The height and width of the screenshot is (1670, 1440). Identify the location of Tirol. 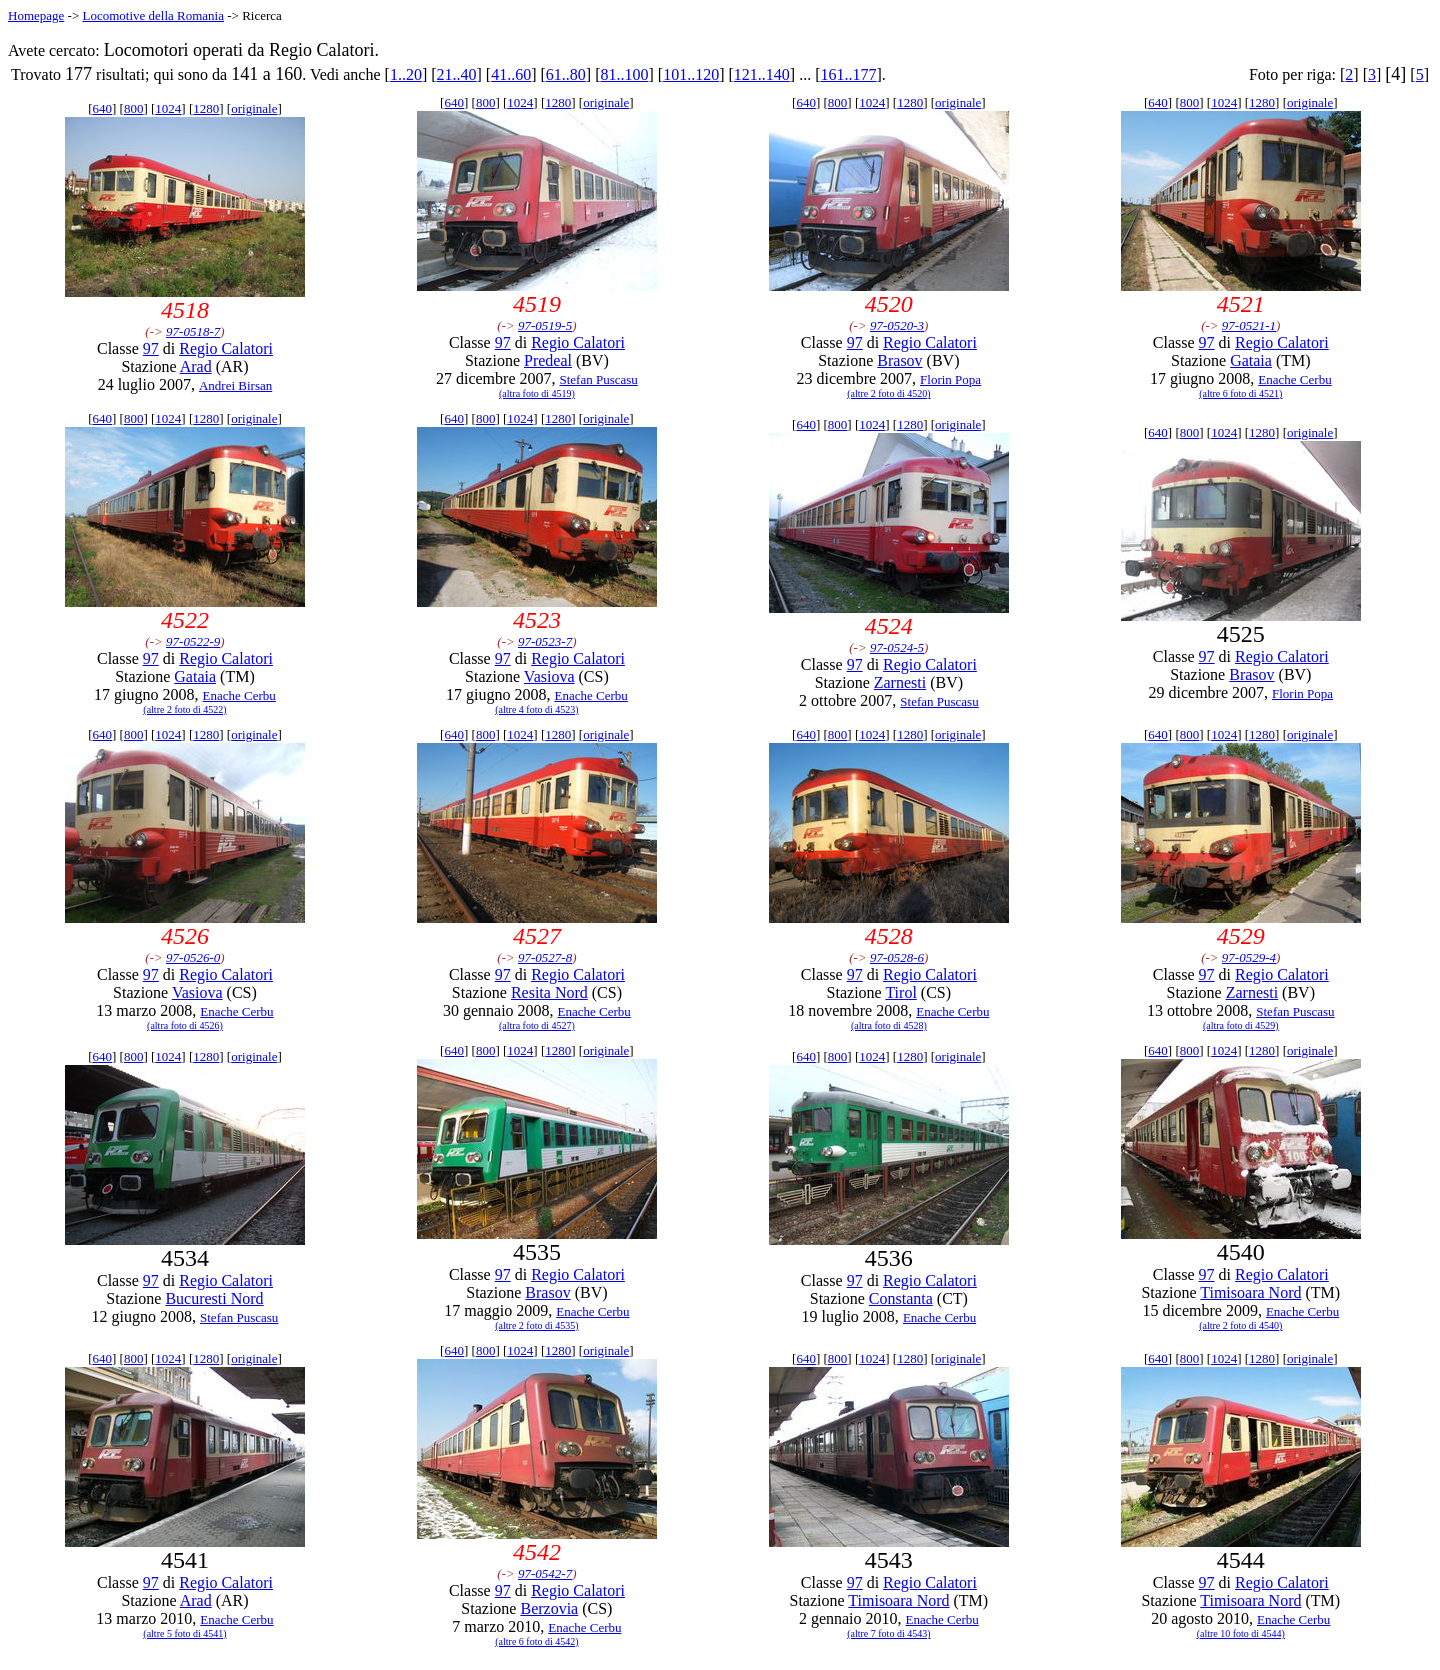
(900, 992).